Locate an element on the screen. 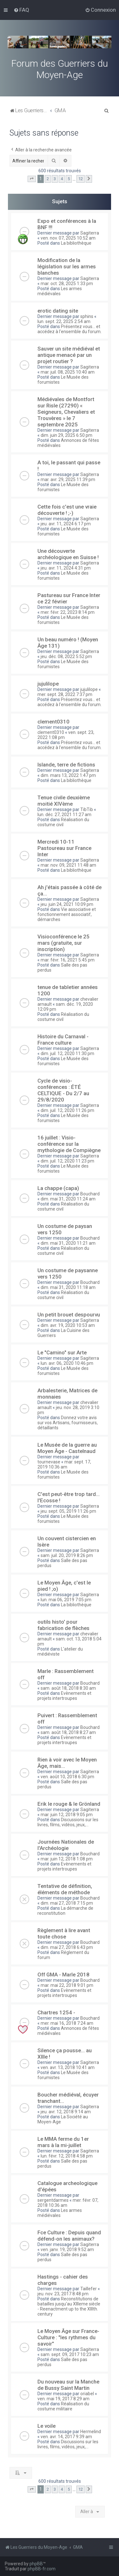 This screenshot has height=2576, width=119. mer. mai 16, 2018 7:24 am is located at coordinates (67, 2023).